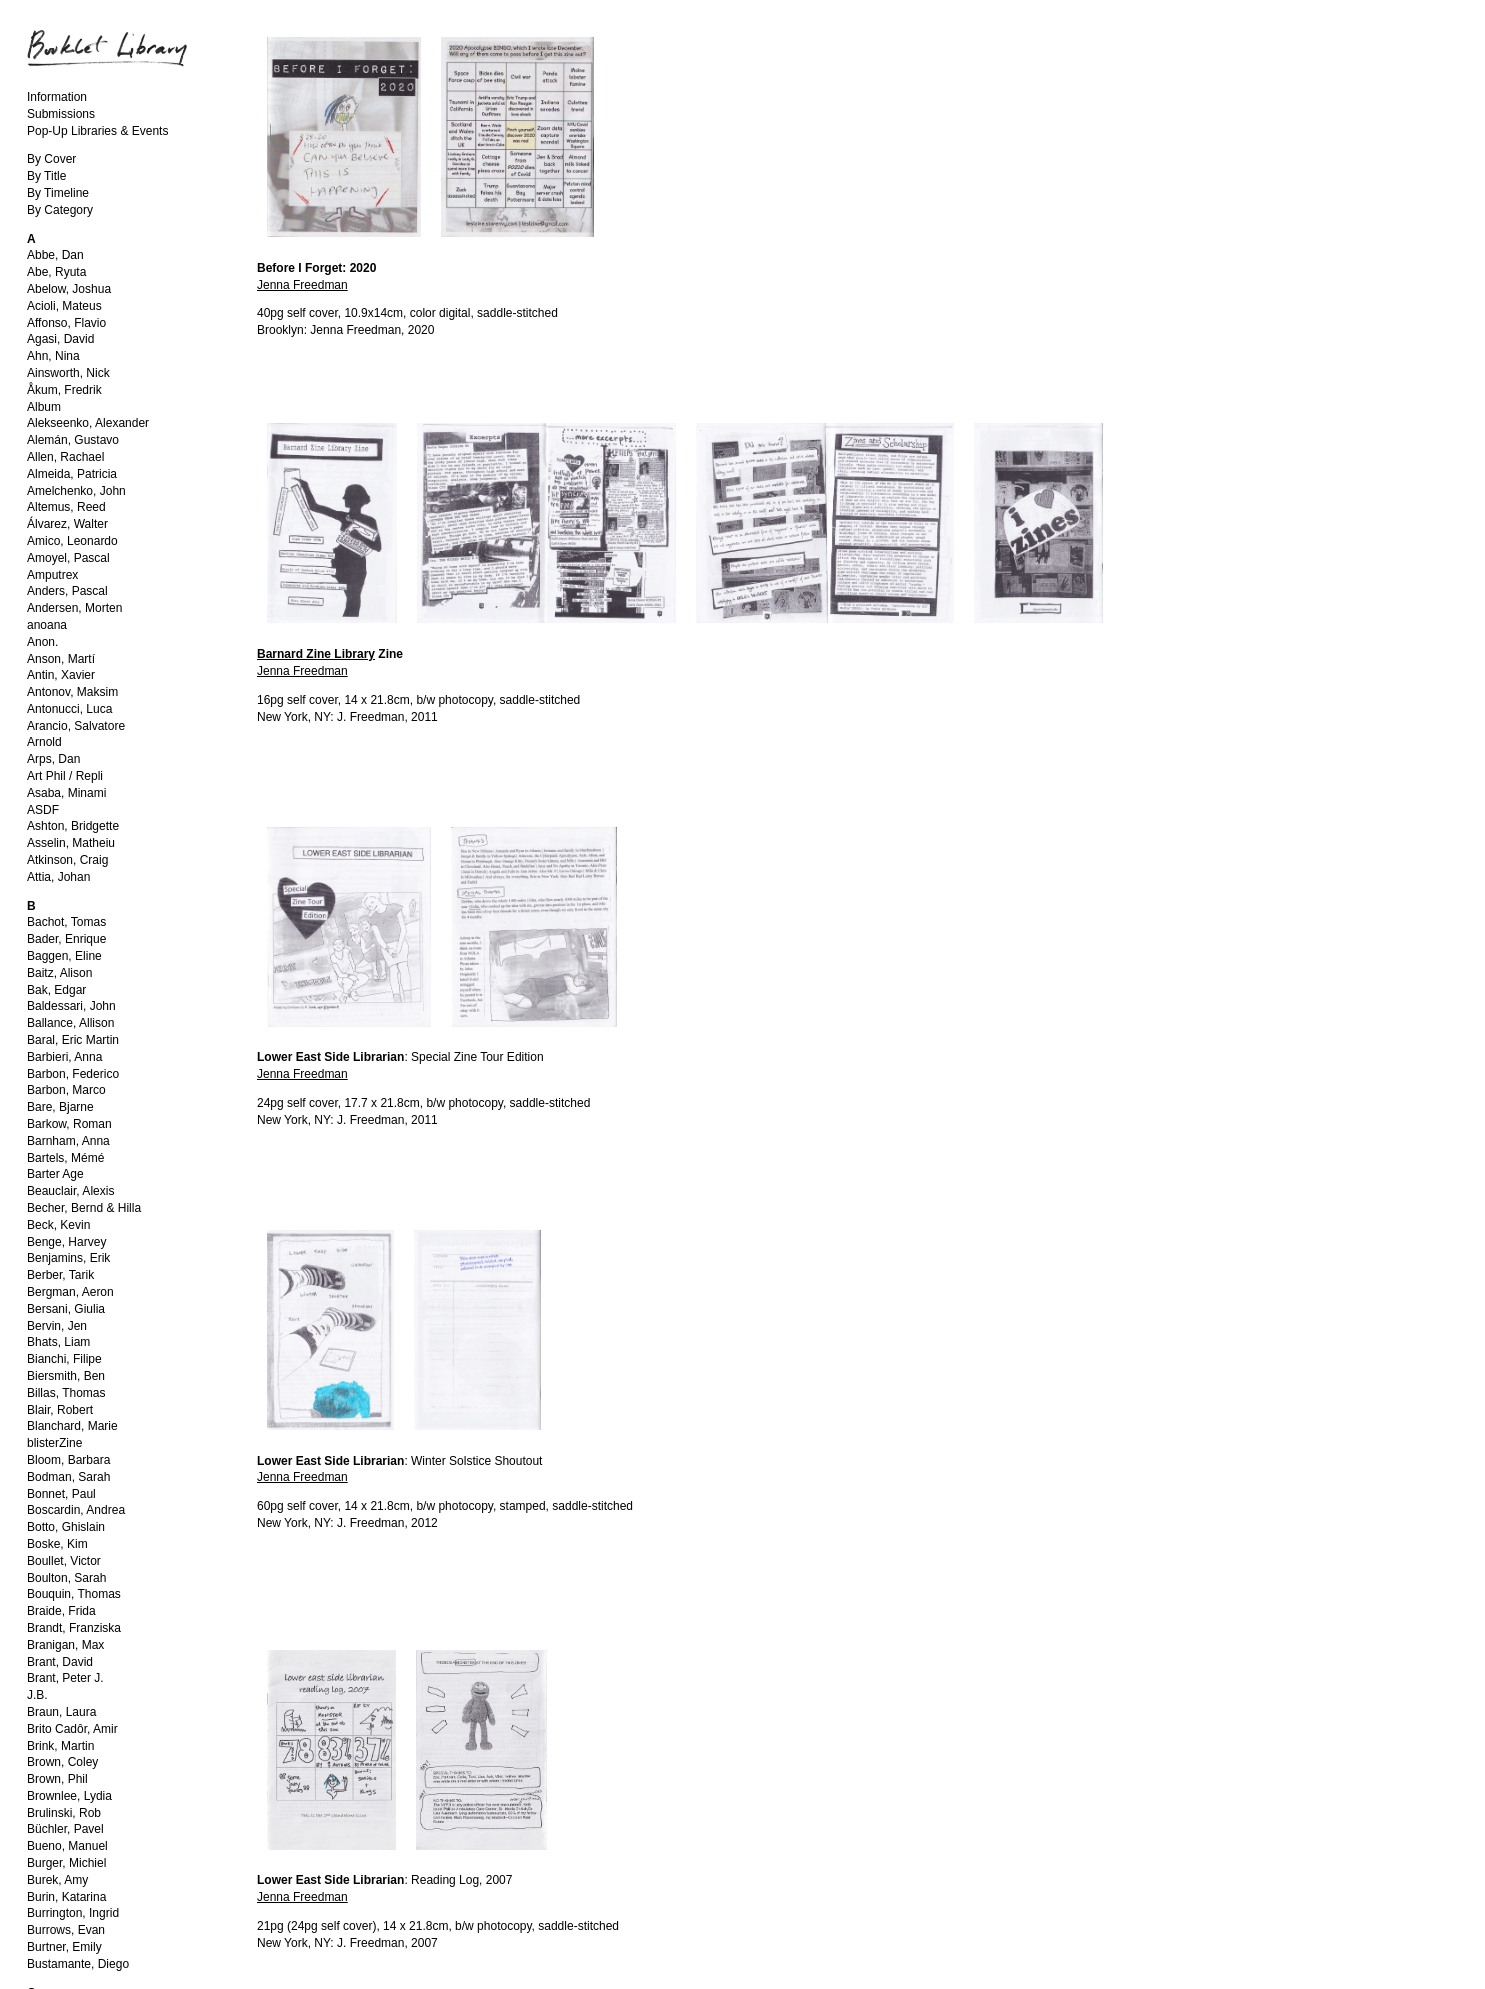  I want to click on Boullet, Victor, so click(64, 1561).